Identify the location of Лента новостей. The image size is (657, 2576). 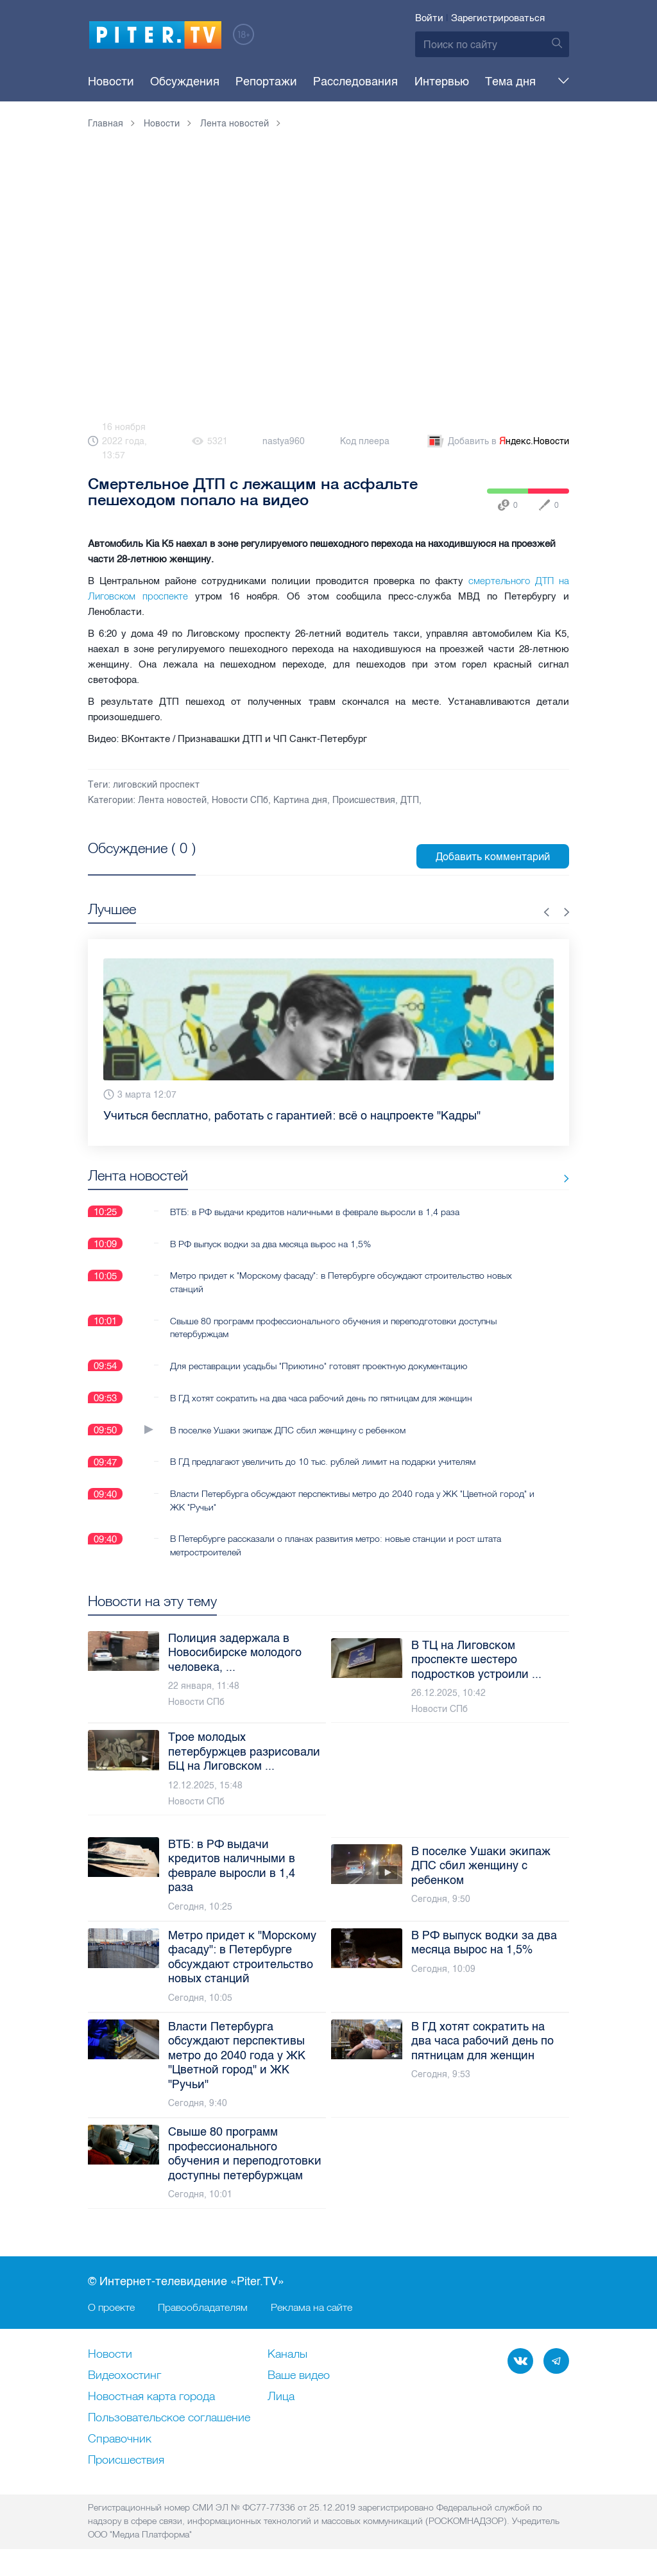
(172, 800).